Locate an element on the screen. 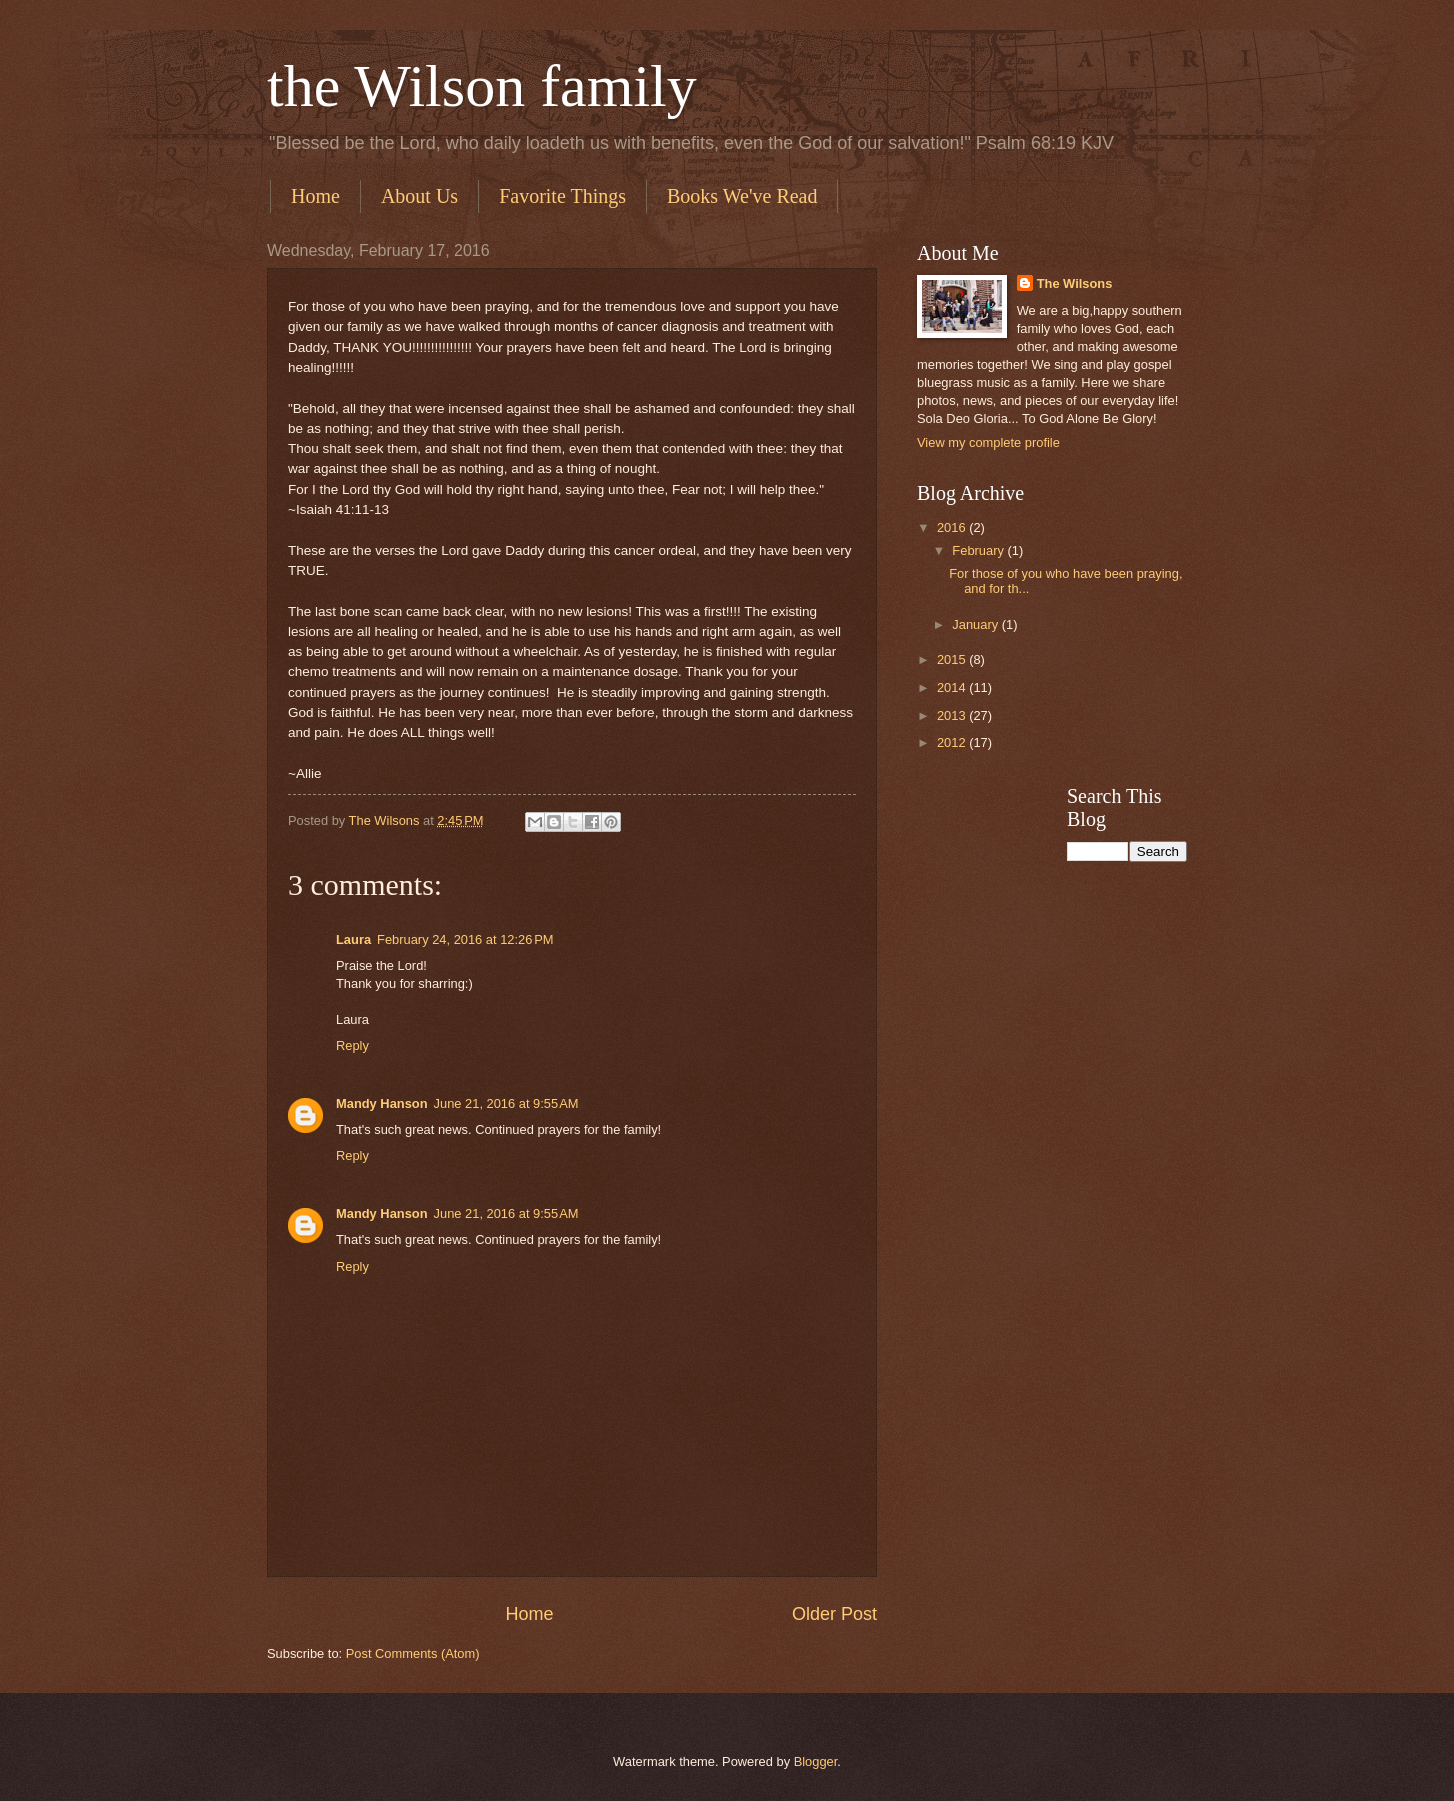 This screenshot has width=1454, height=1801. Books We've Read is located at coordinates (742, 196).